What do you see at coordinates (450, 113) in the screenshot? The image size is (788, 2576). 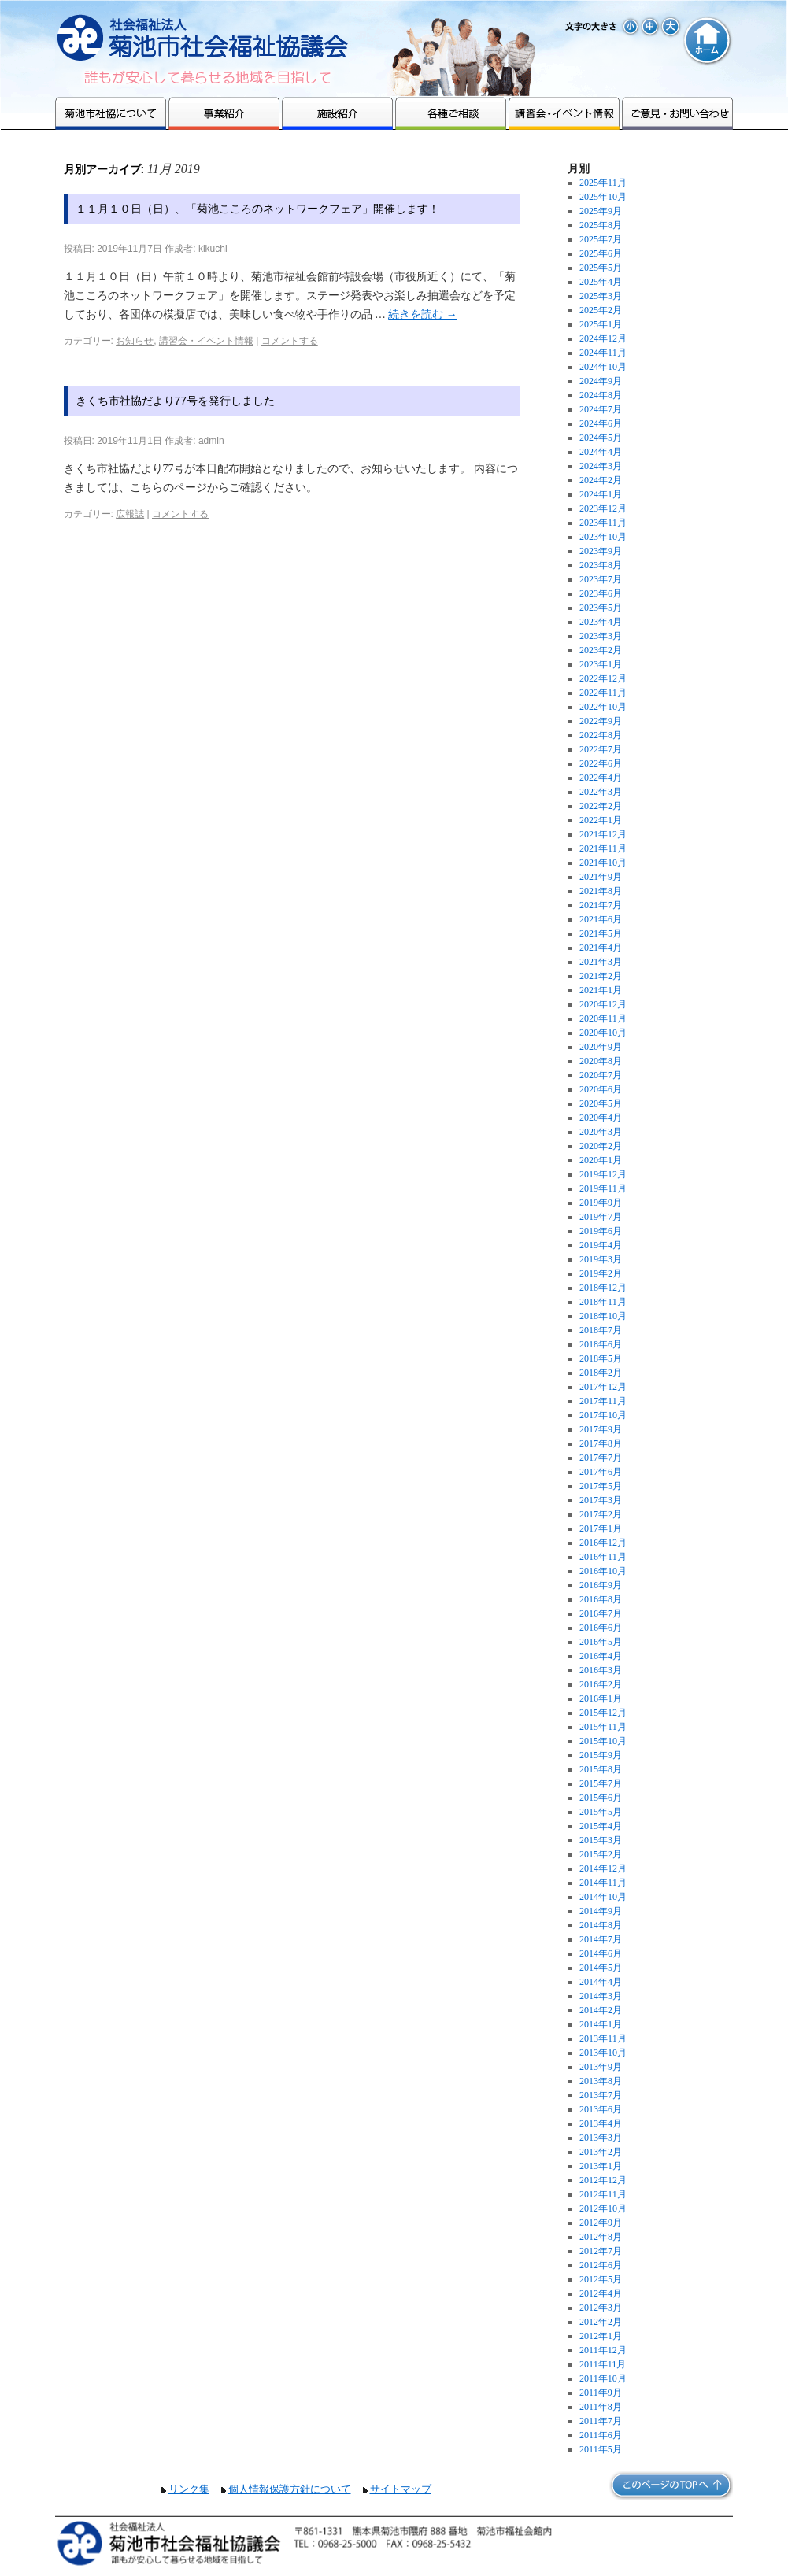 I see `各種ご相談` at bounding box center [450, 113].